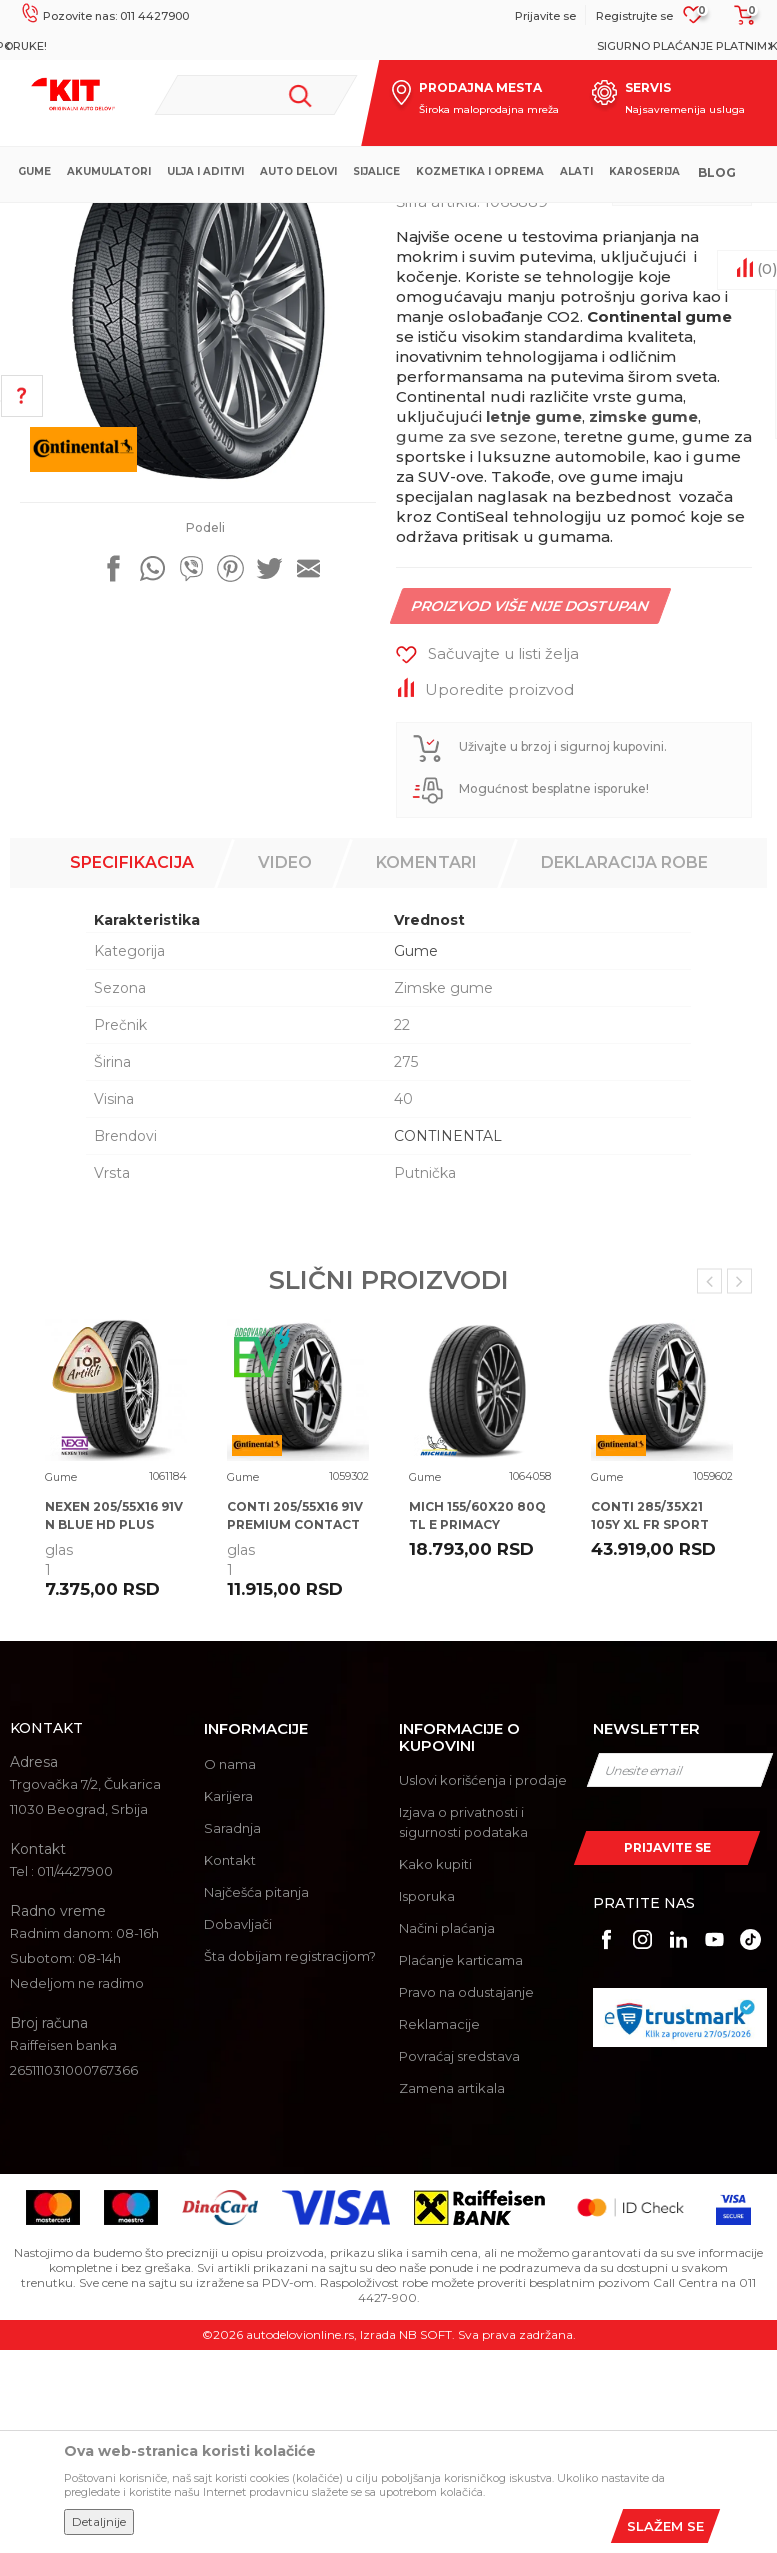  Describe the element at coordinates (461, 2163) in the screenshot. I see `Plaćanje karticama` at that location.